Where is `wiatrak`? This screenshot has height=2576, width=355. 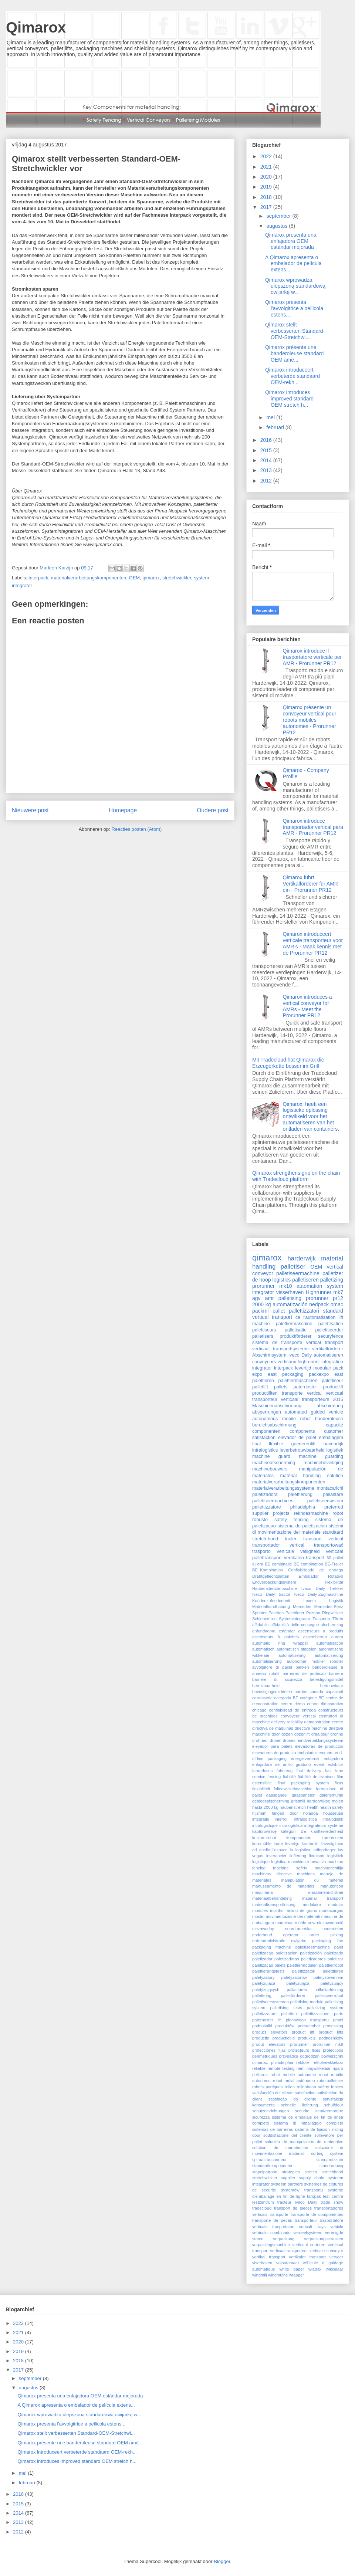 wiatrak is located at coordinates (314, 2269).